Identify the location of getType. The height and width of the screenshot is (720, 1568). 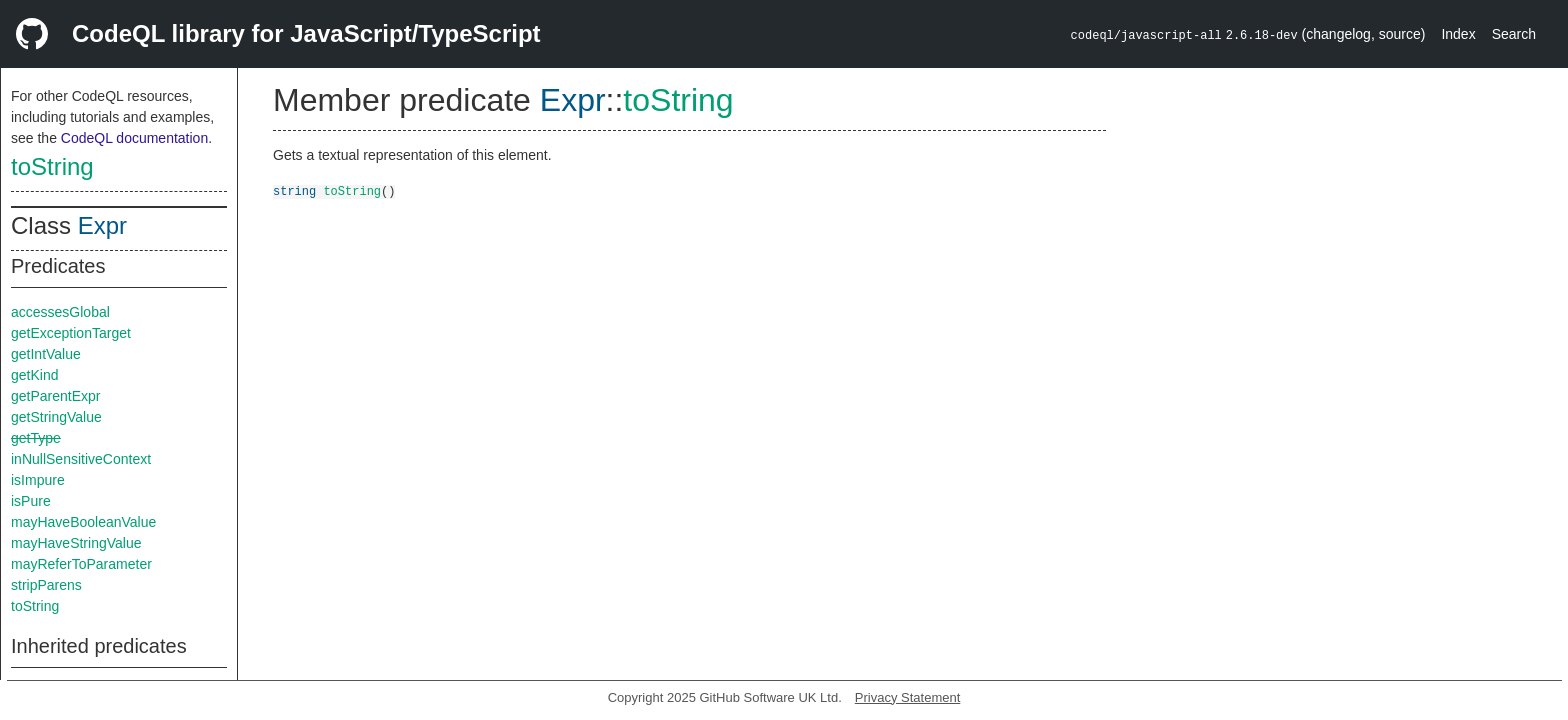
(36, 438).